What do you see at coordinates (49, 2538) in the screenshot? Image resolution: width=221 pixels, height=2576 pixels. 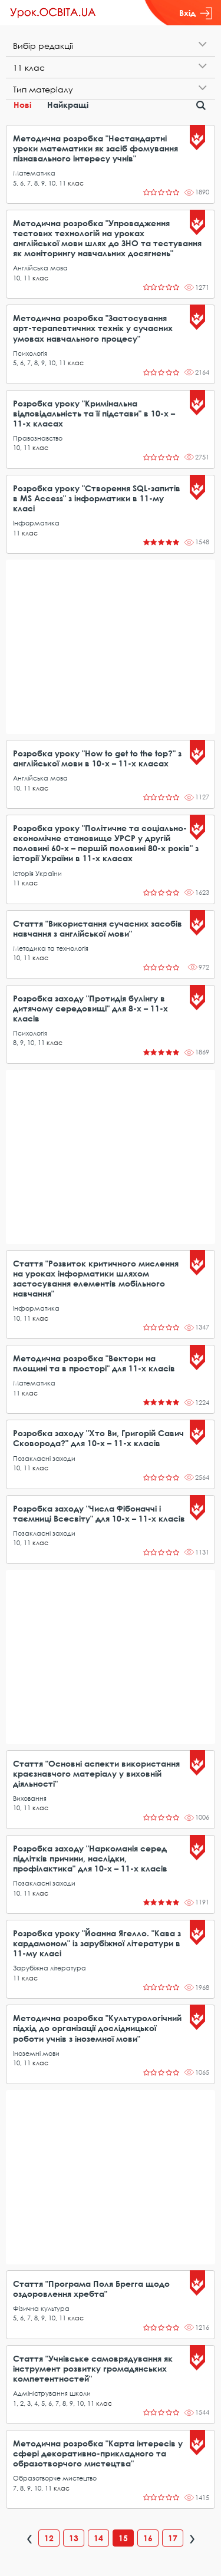 I see `12` at bounding box center [49, 2538].